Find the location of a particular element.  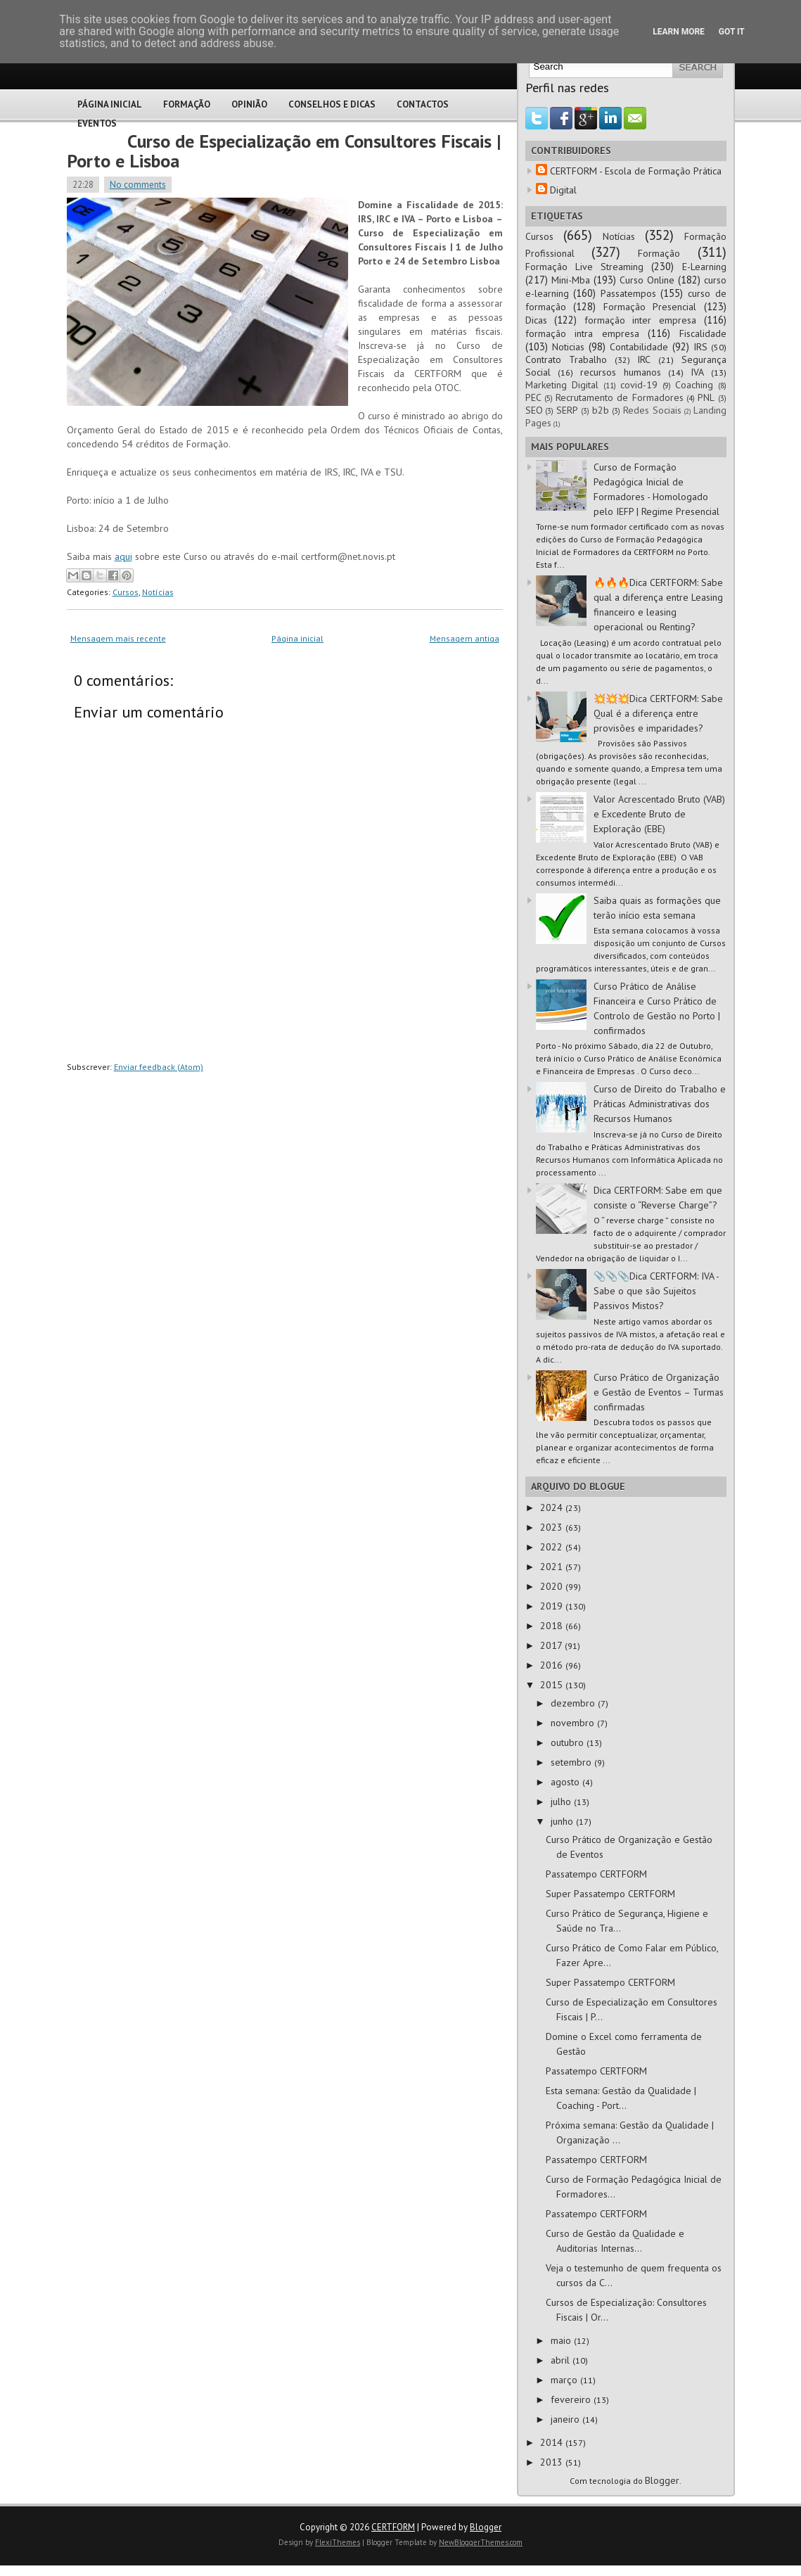

Eventos is located at coordinates (97, 123).